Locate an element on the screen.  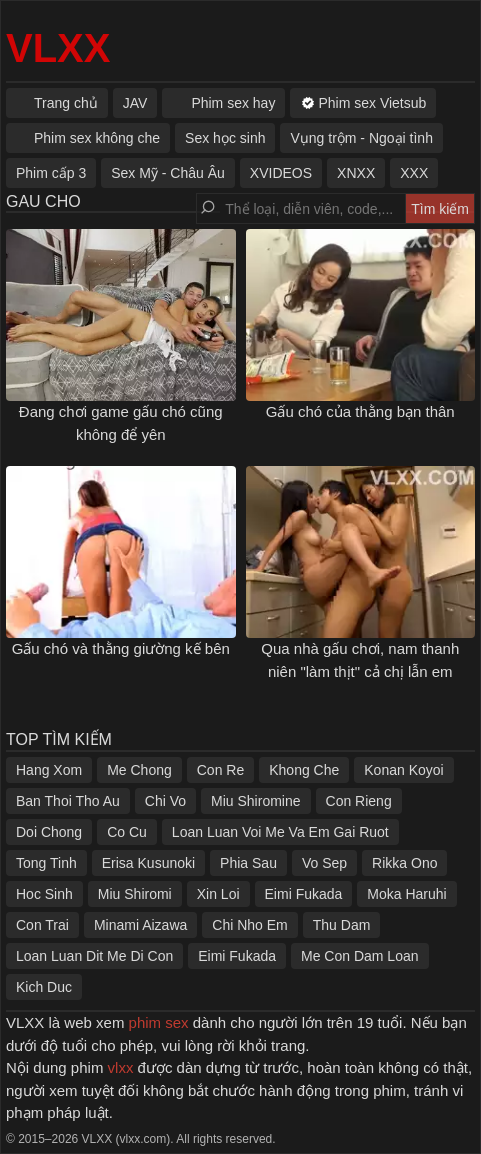
VLXX is located at coordinates (58, 48).